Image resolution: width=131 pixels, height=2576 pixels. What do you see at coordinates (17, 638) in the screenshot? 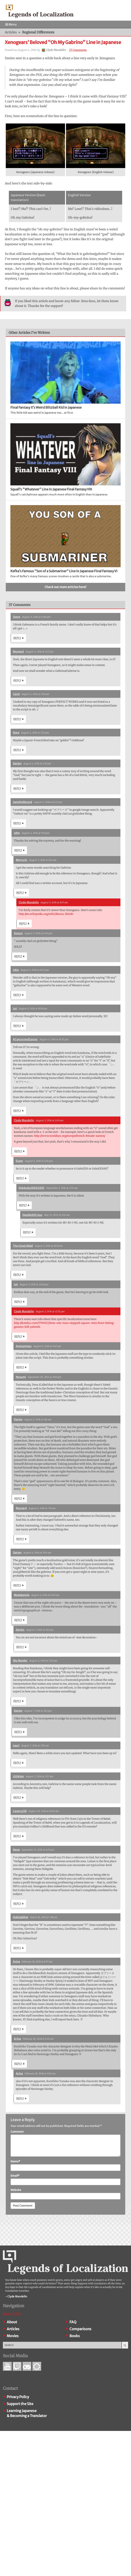
I see `Reply [Reply to Steve]` at bounding box center [17, 638].